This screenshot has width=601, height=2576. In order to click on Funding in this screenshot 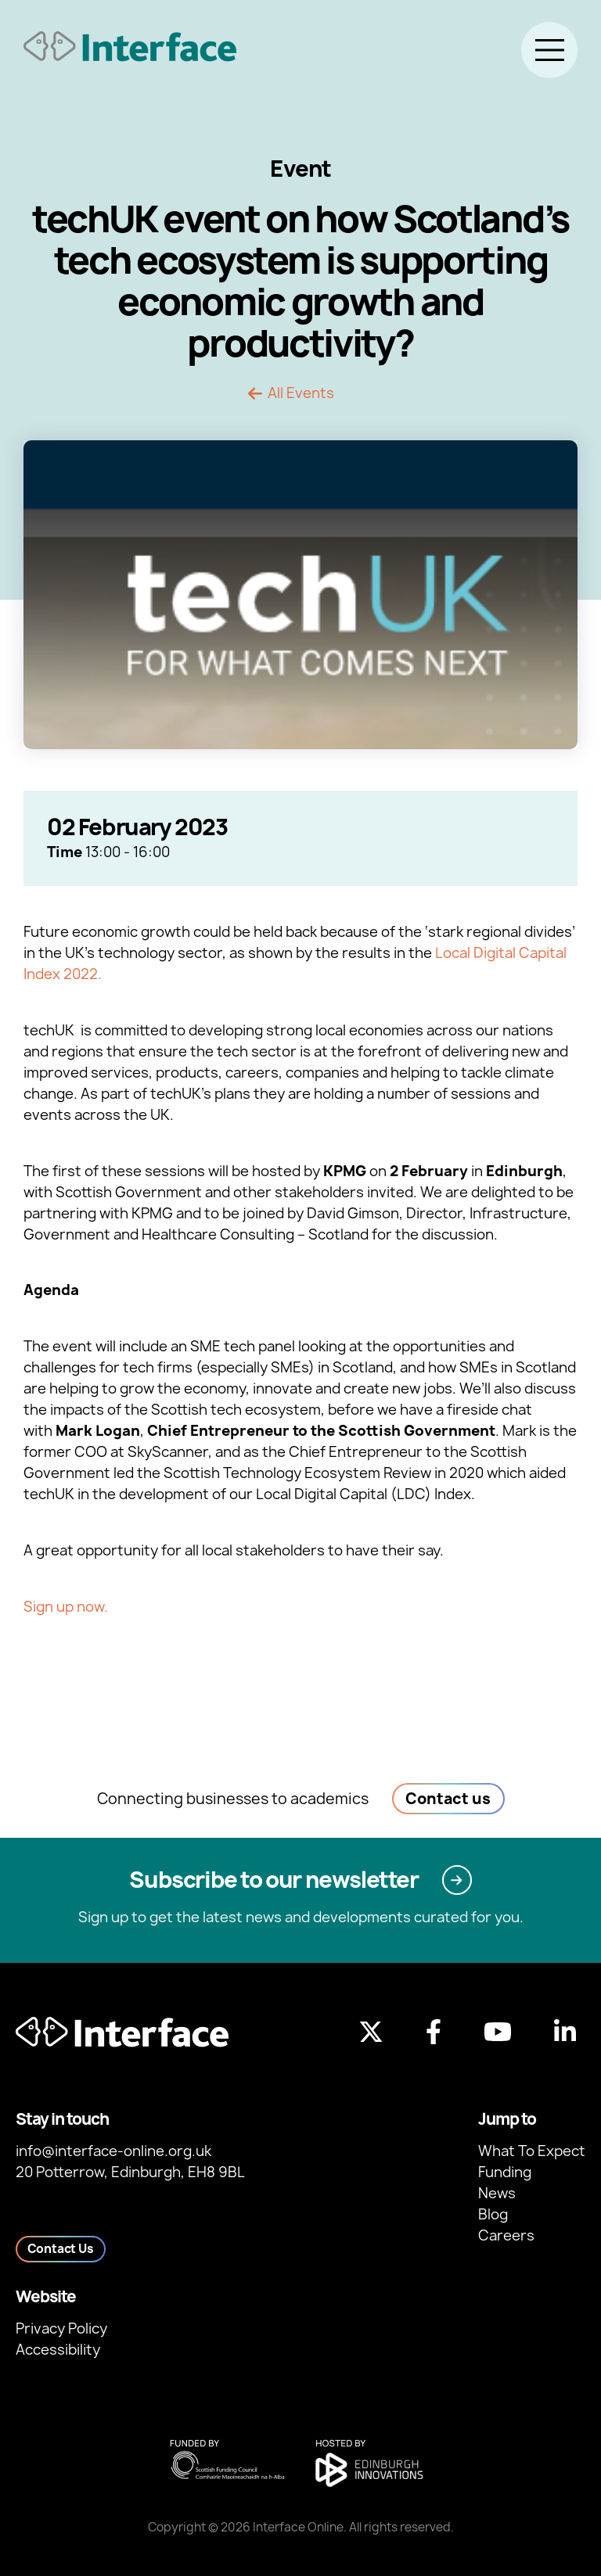, I will do `click(504, 2172)`.